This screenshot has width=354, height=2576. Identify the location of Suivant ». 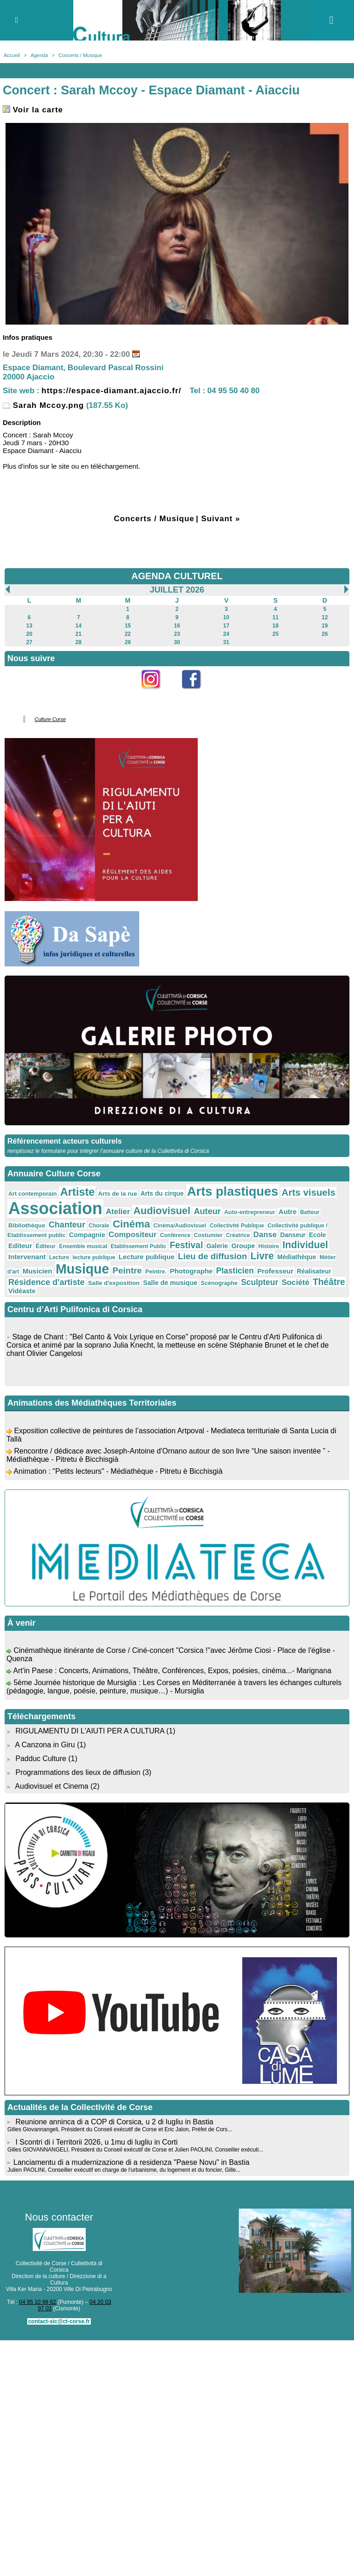
(220, 518).